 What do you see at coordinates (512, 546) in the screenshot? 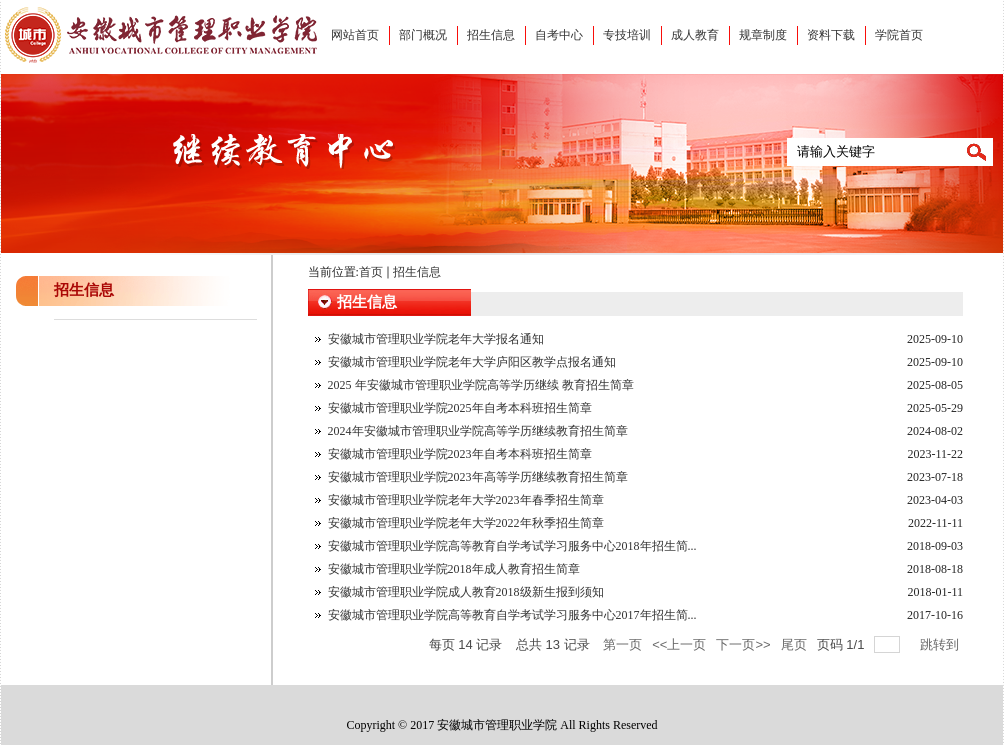
I see `安徽城市管理职业学院高等教育自学考试学习服务中心2018年招生简...` at bounding box center [512, 546].